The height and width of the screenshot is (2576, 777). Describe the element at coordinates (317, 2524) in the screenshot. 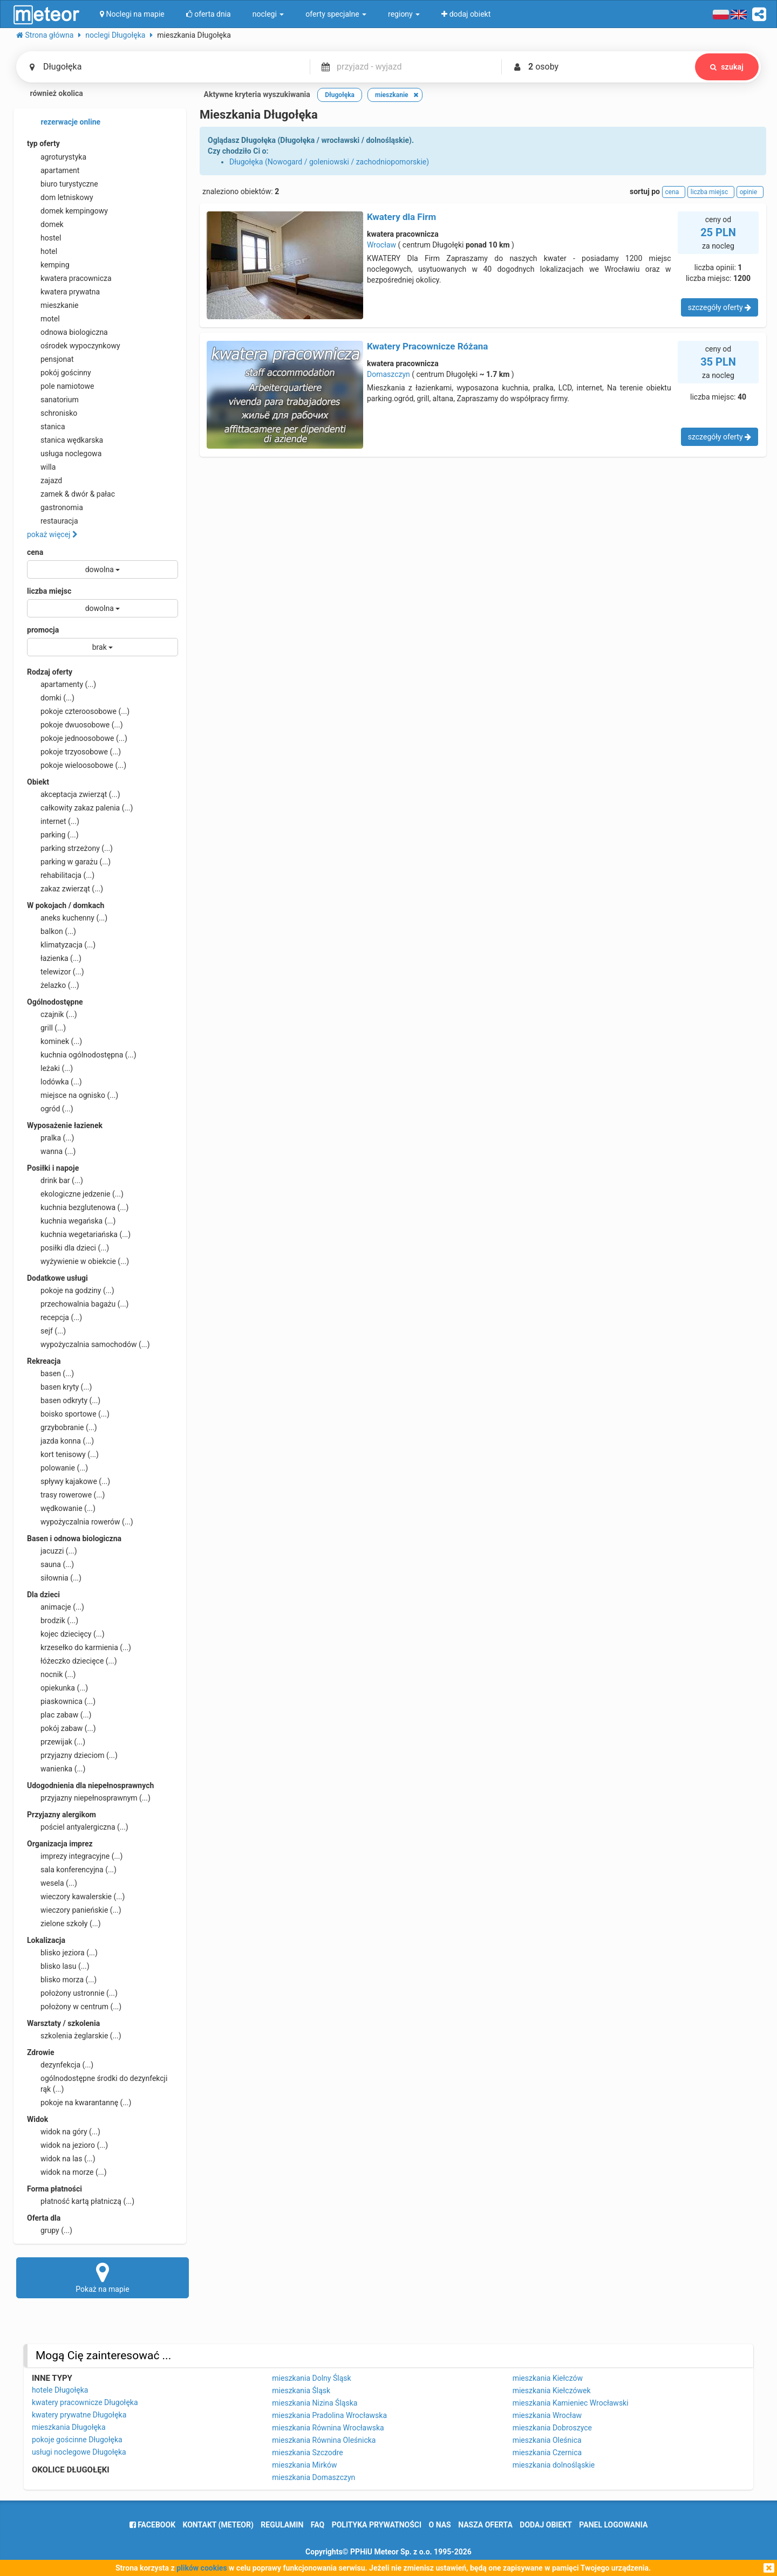

I see `FAQ` at that location.